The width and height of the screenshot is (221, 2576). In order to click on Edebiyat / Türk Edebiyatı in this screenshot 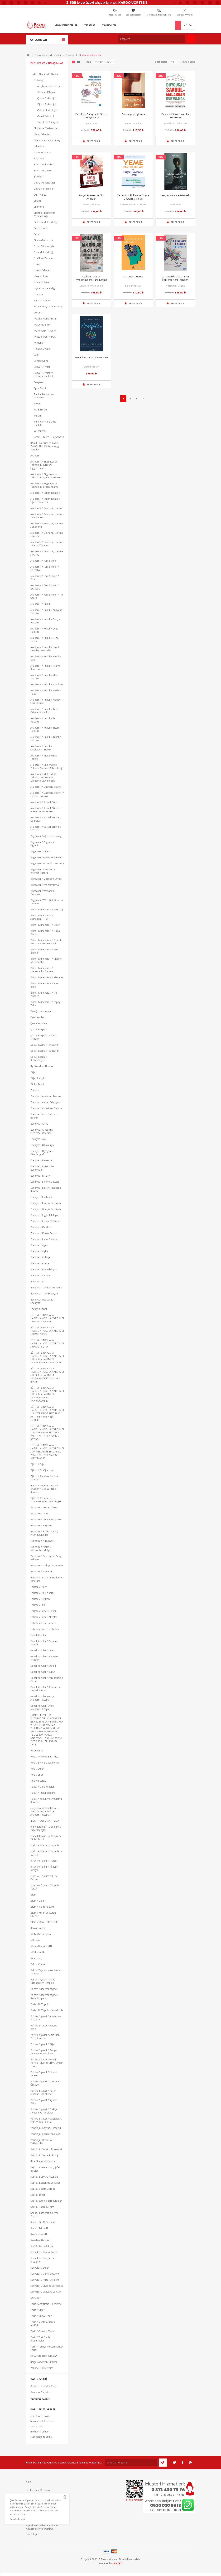, I will do `click(44, 1293)`.